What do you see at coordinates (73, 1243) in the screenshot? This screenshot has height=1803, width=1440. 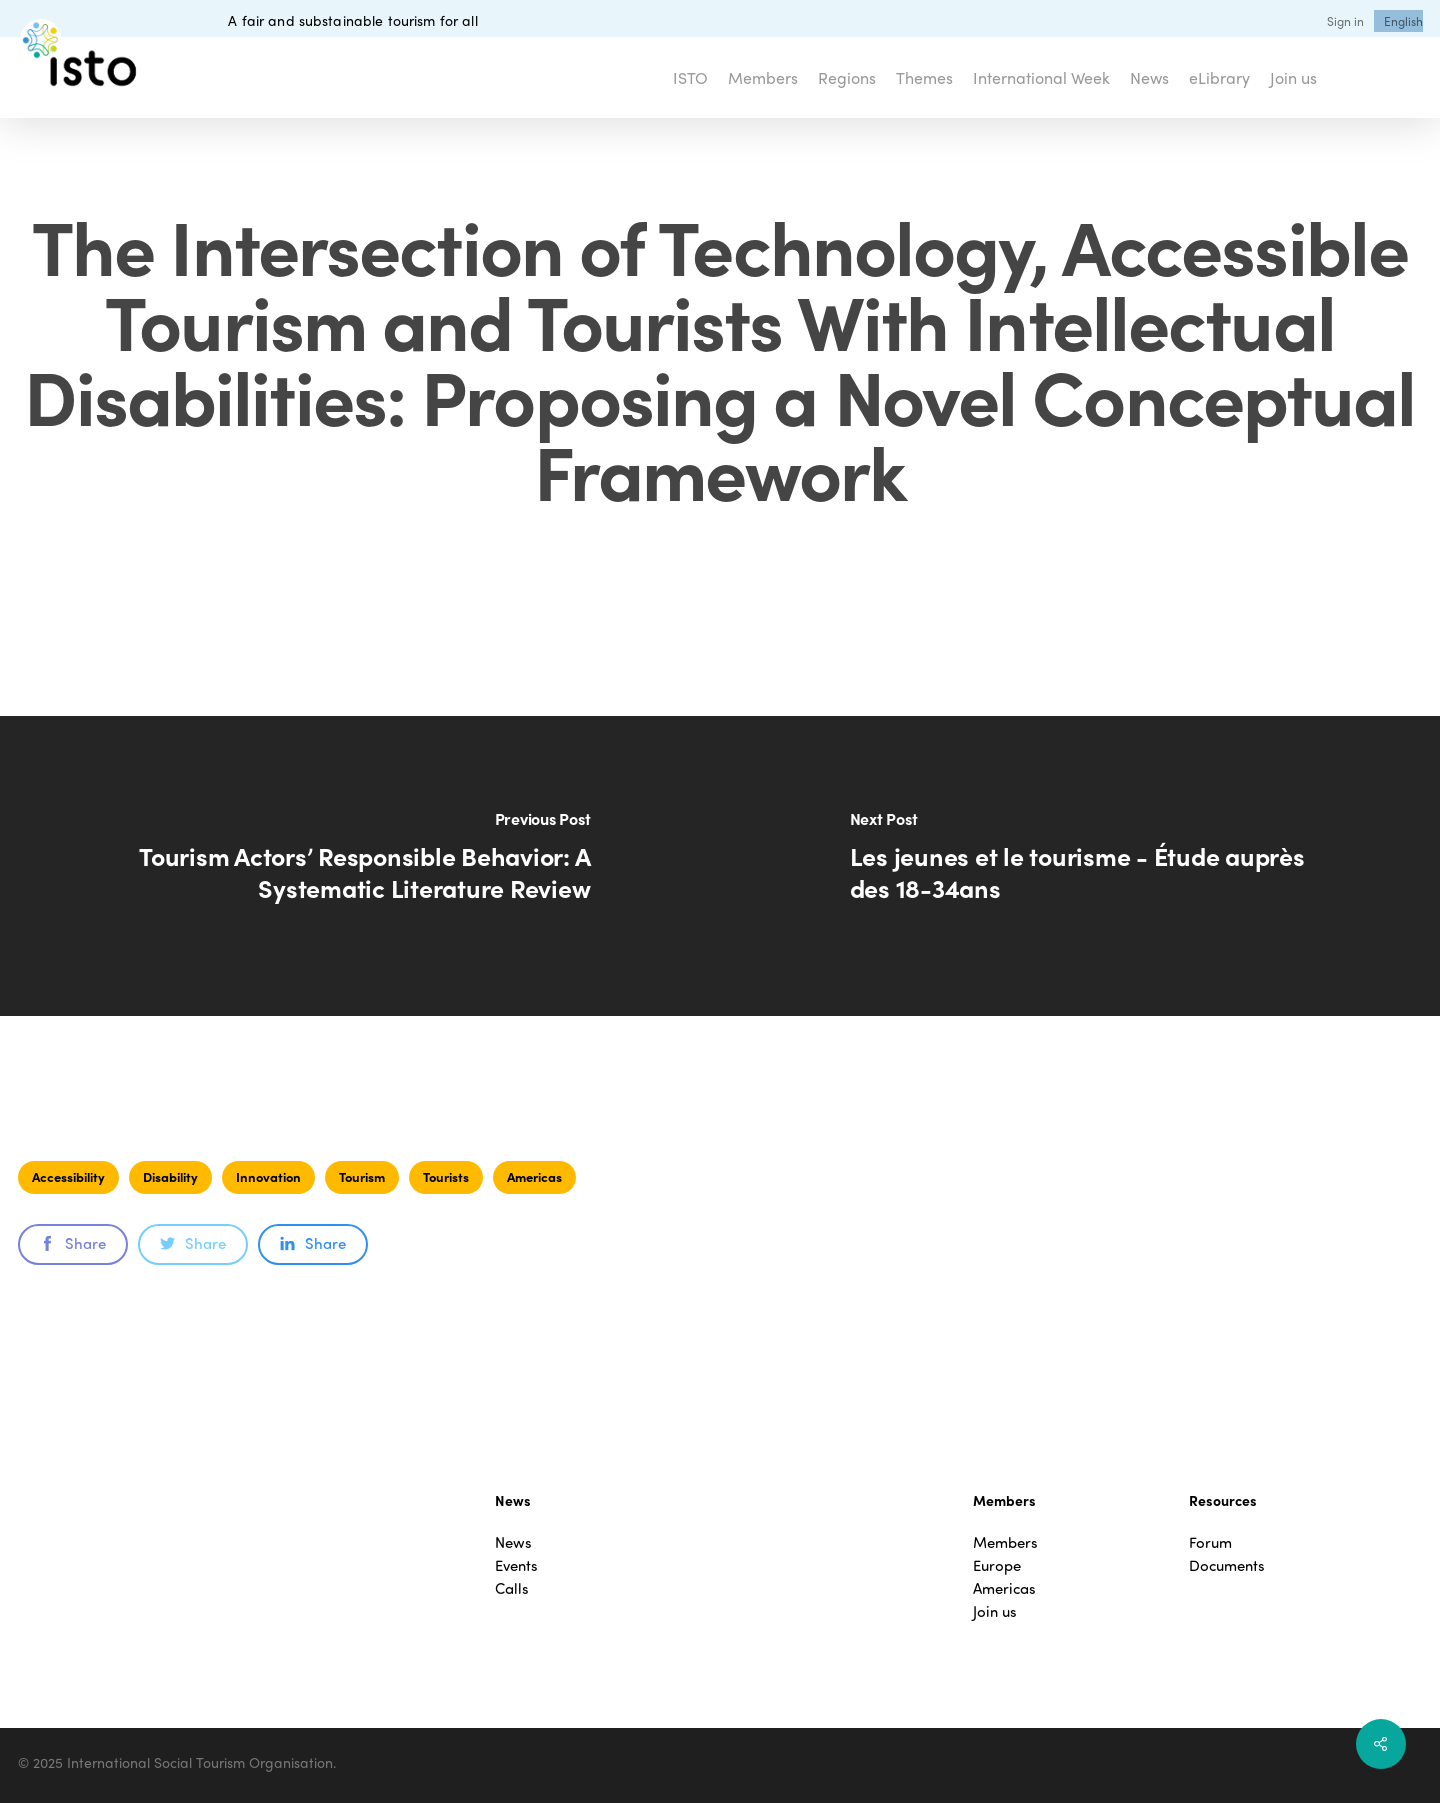 I see `Share` at bounding box center [73, 1243].